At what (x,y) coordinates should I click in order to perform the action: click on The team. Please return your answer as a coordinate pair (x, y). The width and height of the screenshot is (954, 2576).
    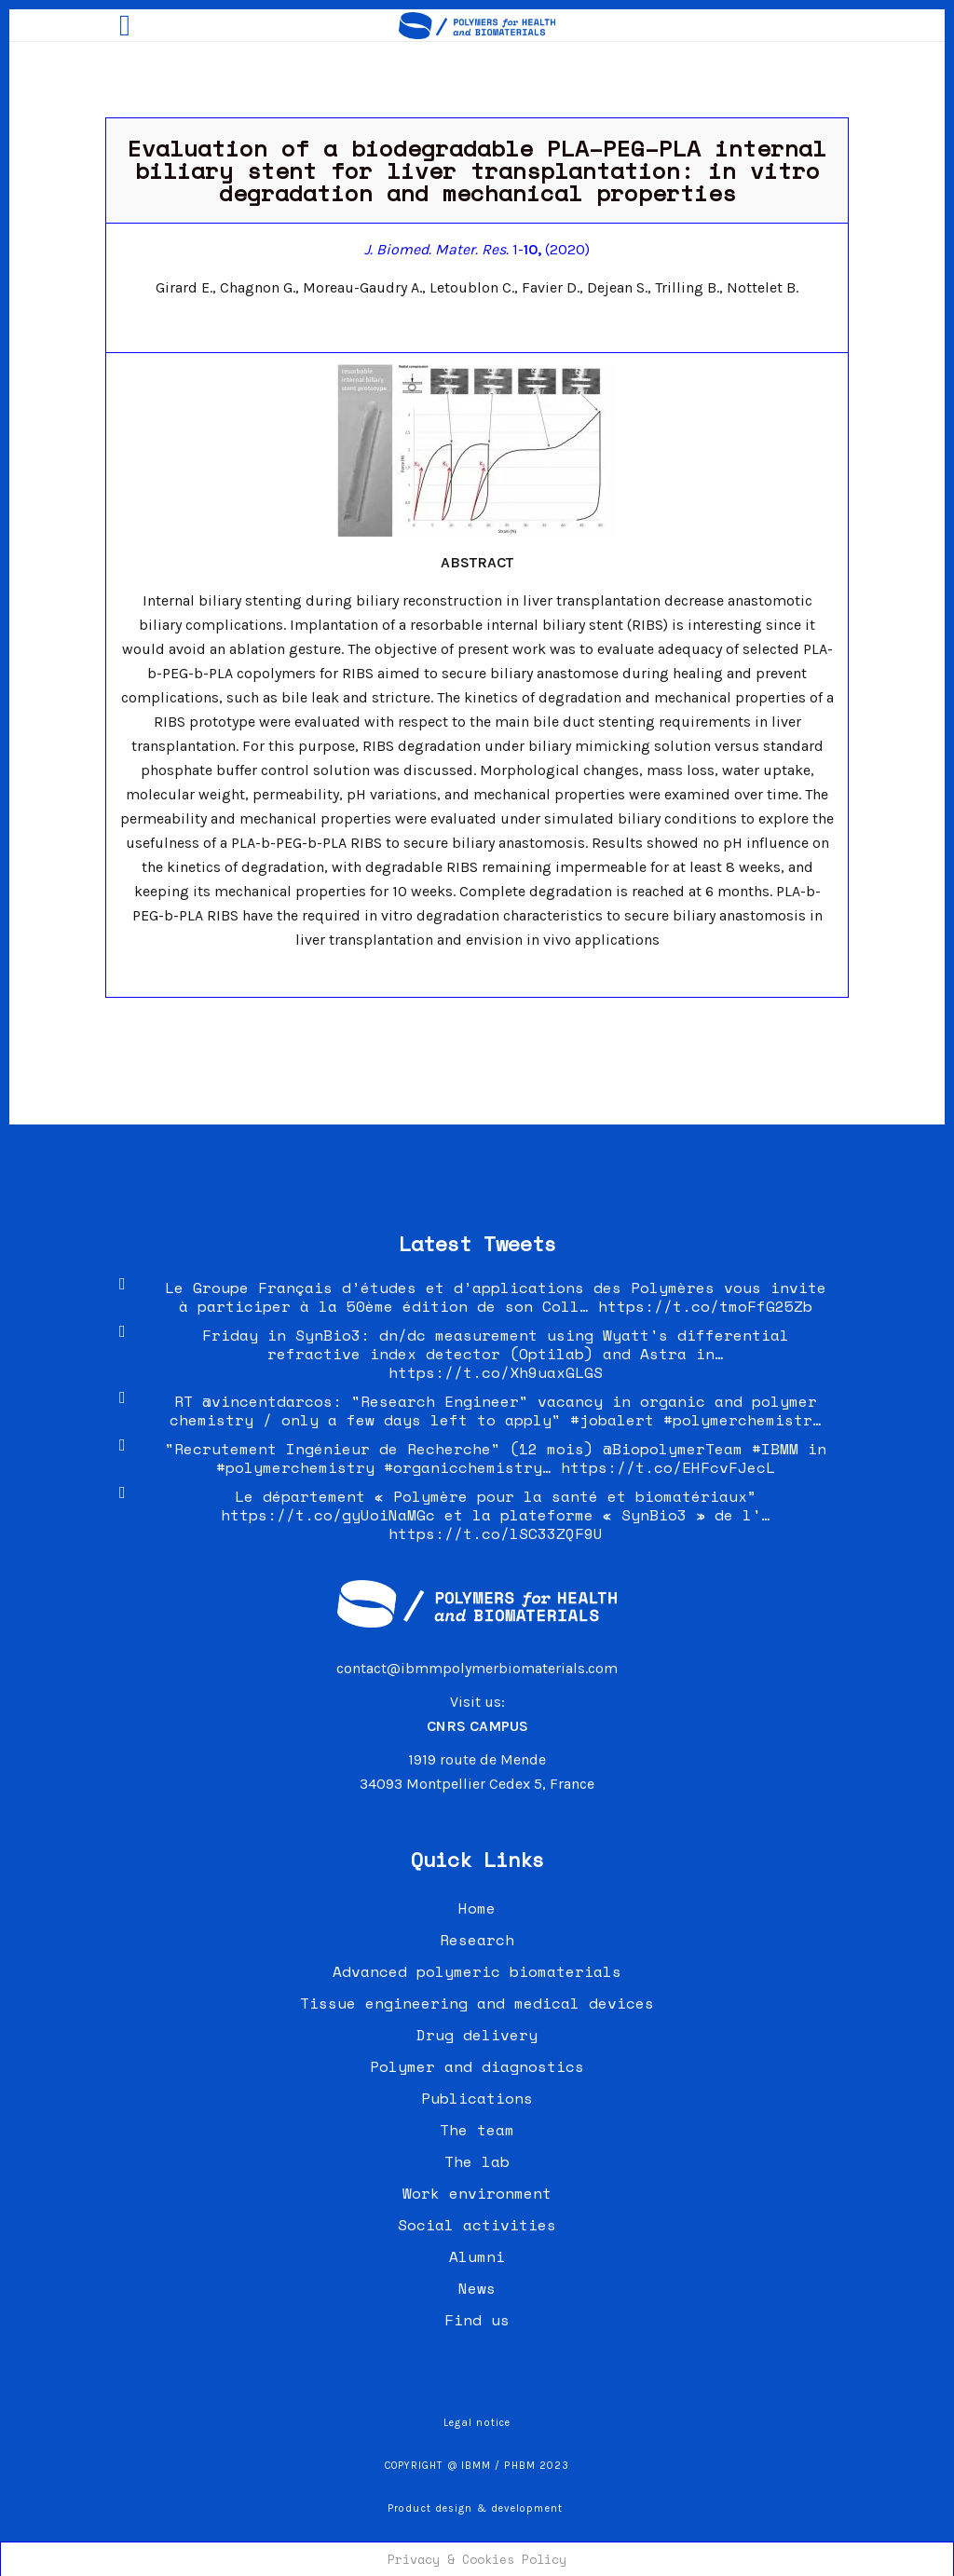
    Looking at the image, I should click on (477, 2130).